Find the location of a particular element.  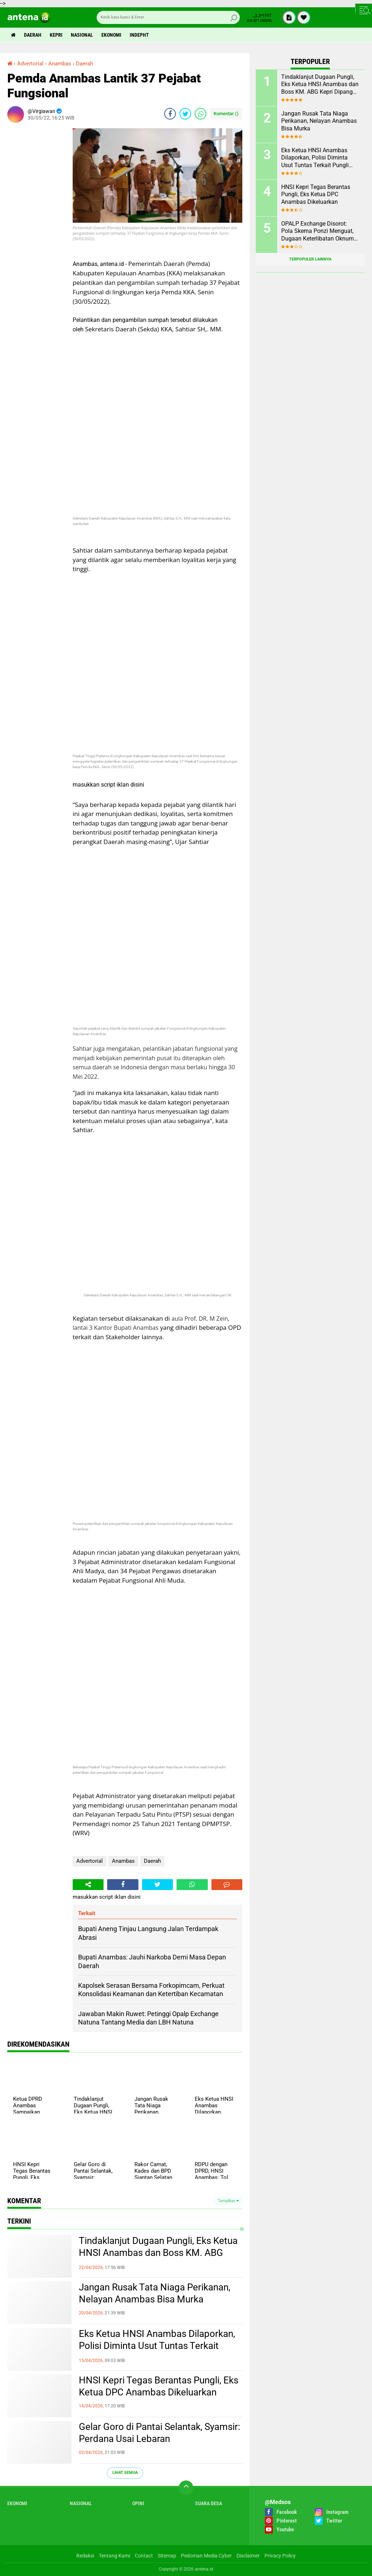

indepht is located at coordinates (139, 35).